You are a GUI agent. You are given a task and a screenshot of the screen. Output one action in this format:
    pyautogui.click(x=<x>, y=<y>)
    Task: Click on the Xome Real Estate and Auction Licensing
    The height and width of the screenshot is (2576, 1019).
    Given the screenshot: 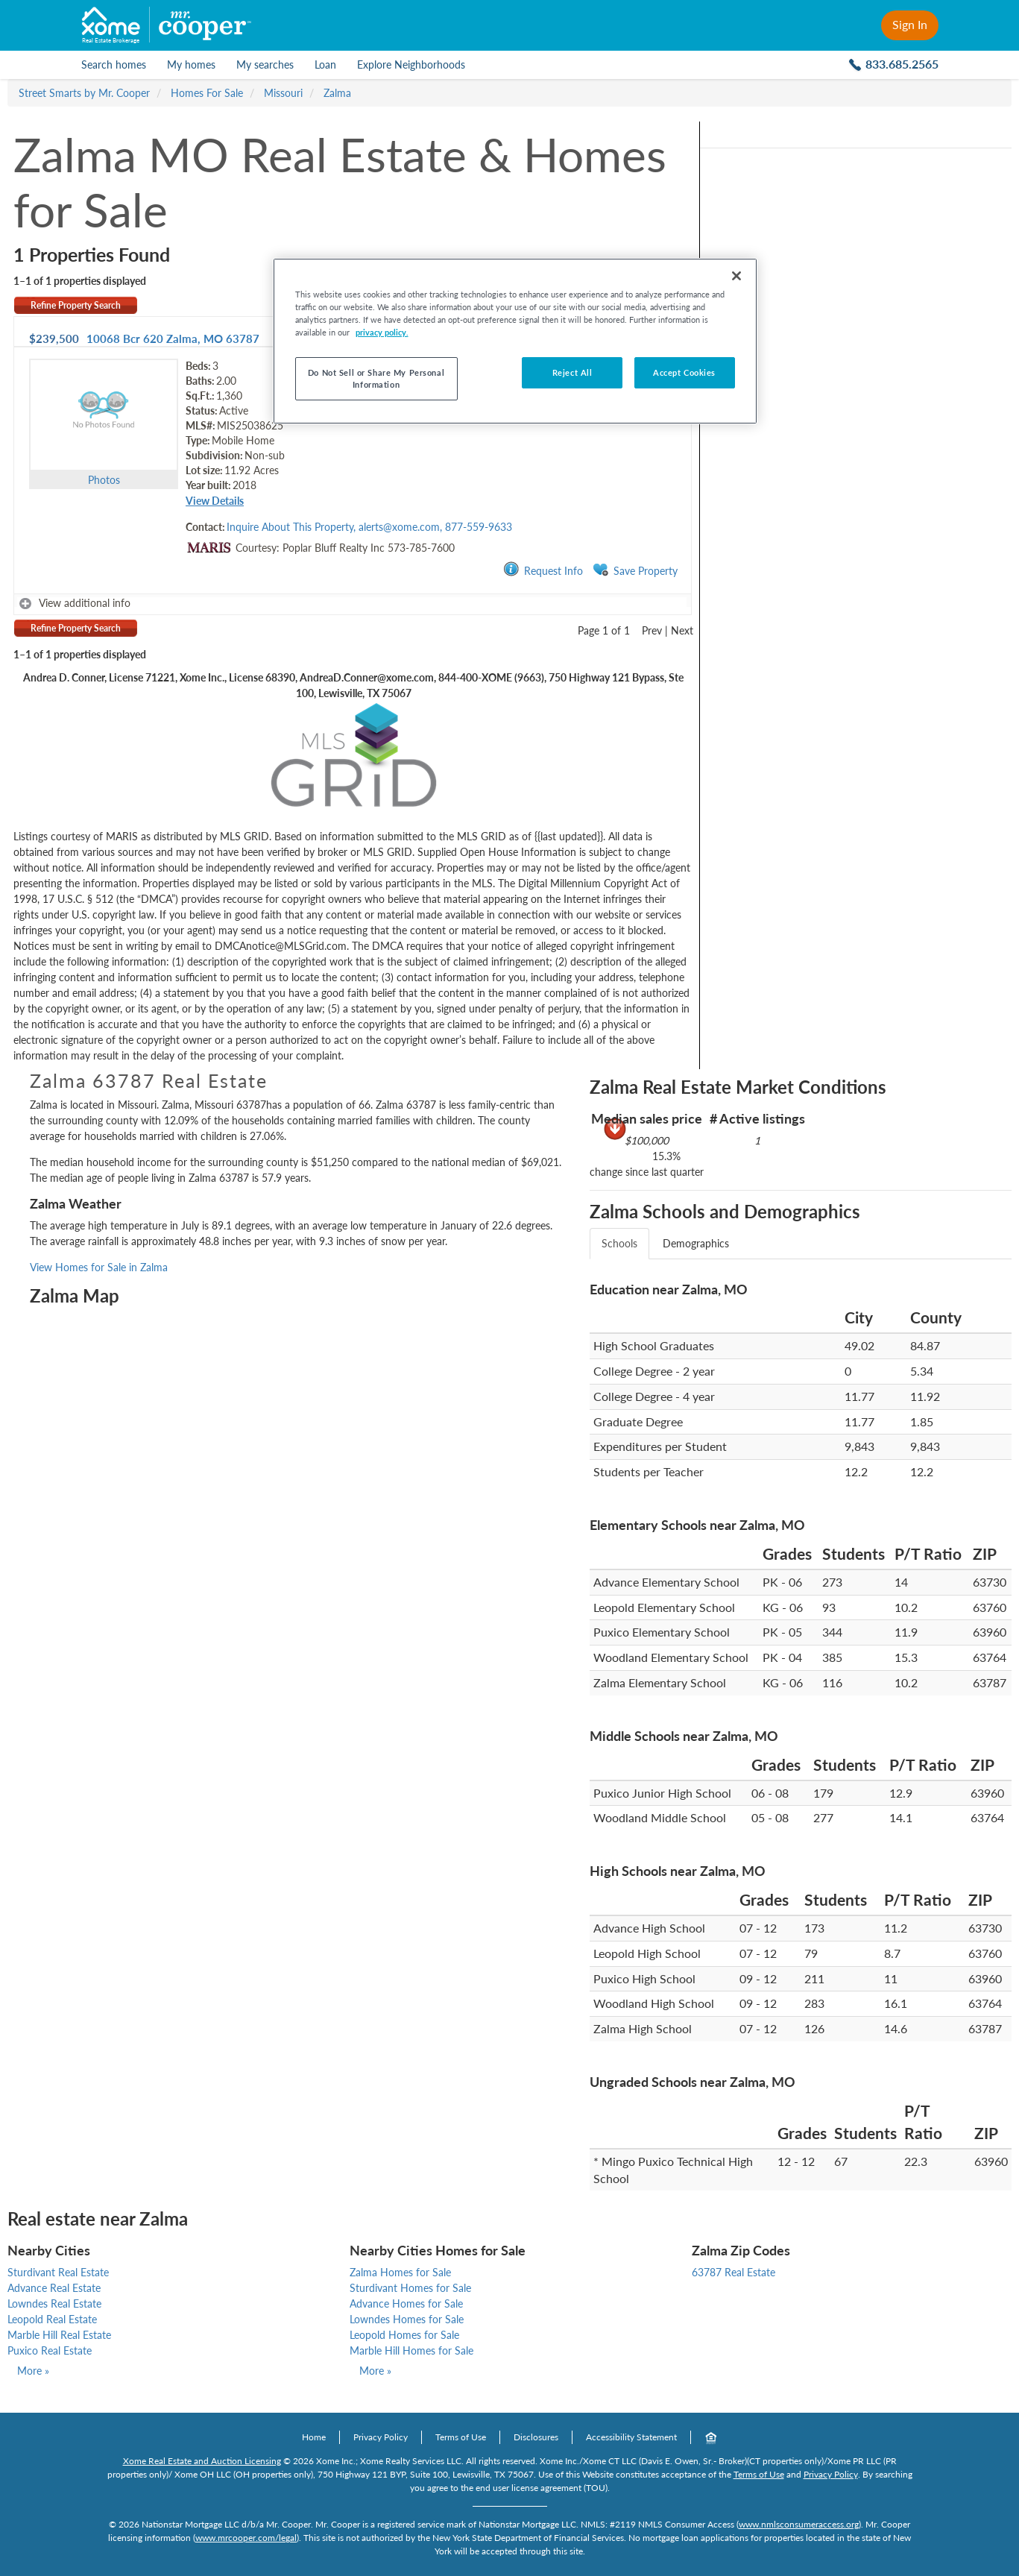 What is the action you would take?
    pyautogui.click(x=202, y=2460)
    